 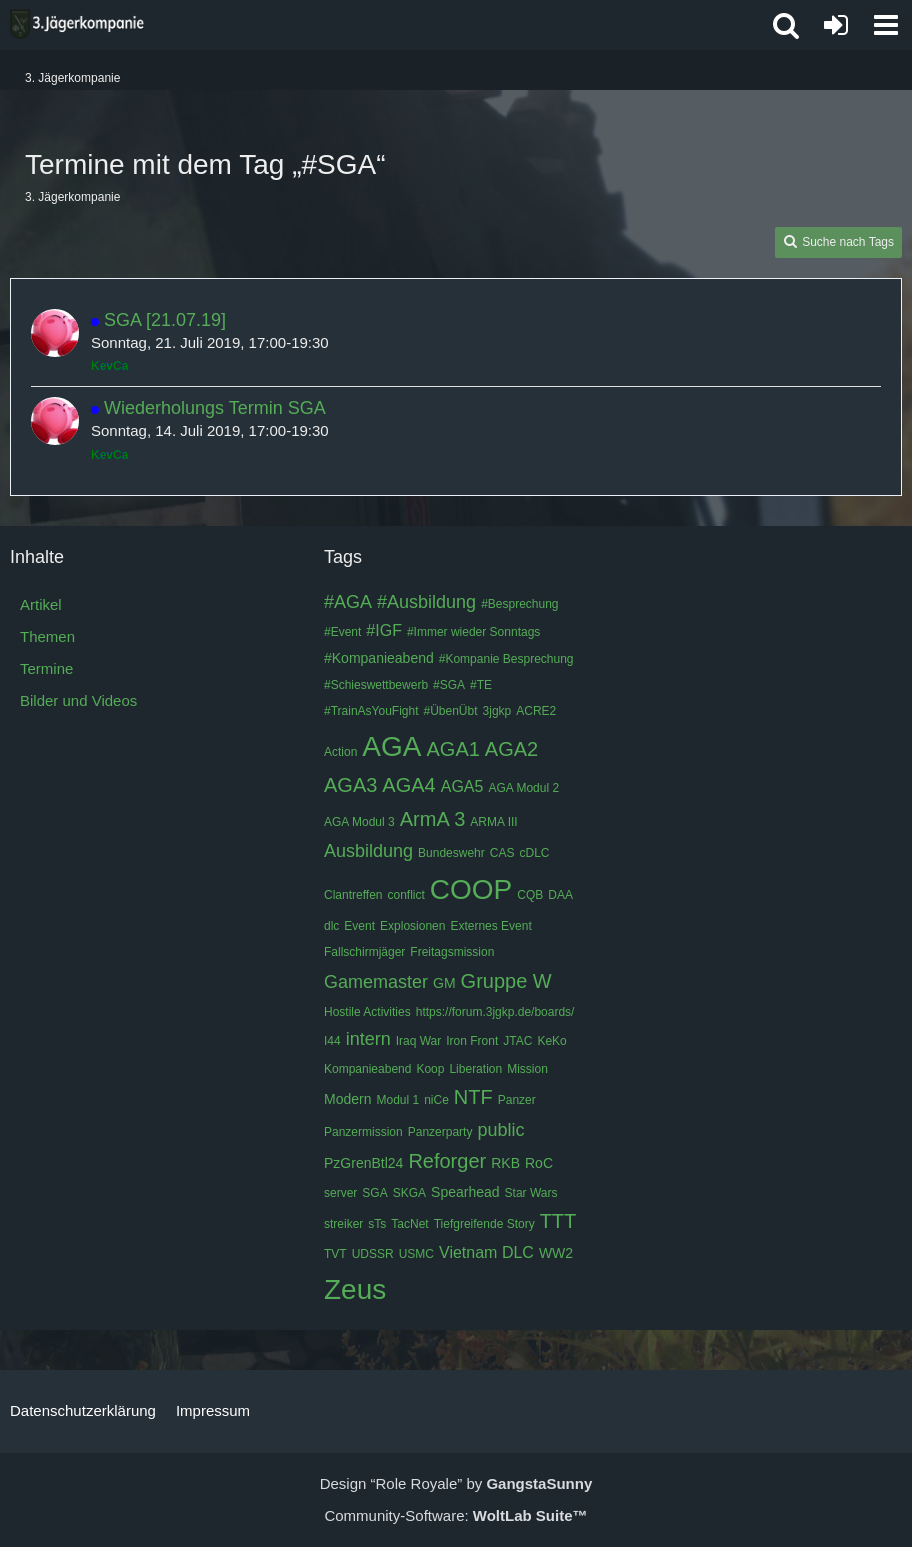 I want to click on PzGrenBtl24, so click(x=363, y=1163).